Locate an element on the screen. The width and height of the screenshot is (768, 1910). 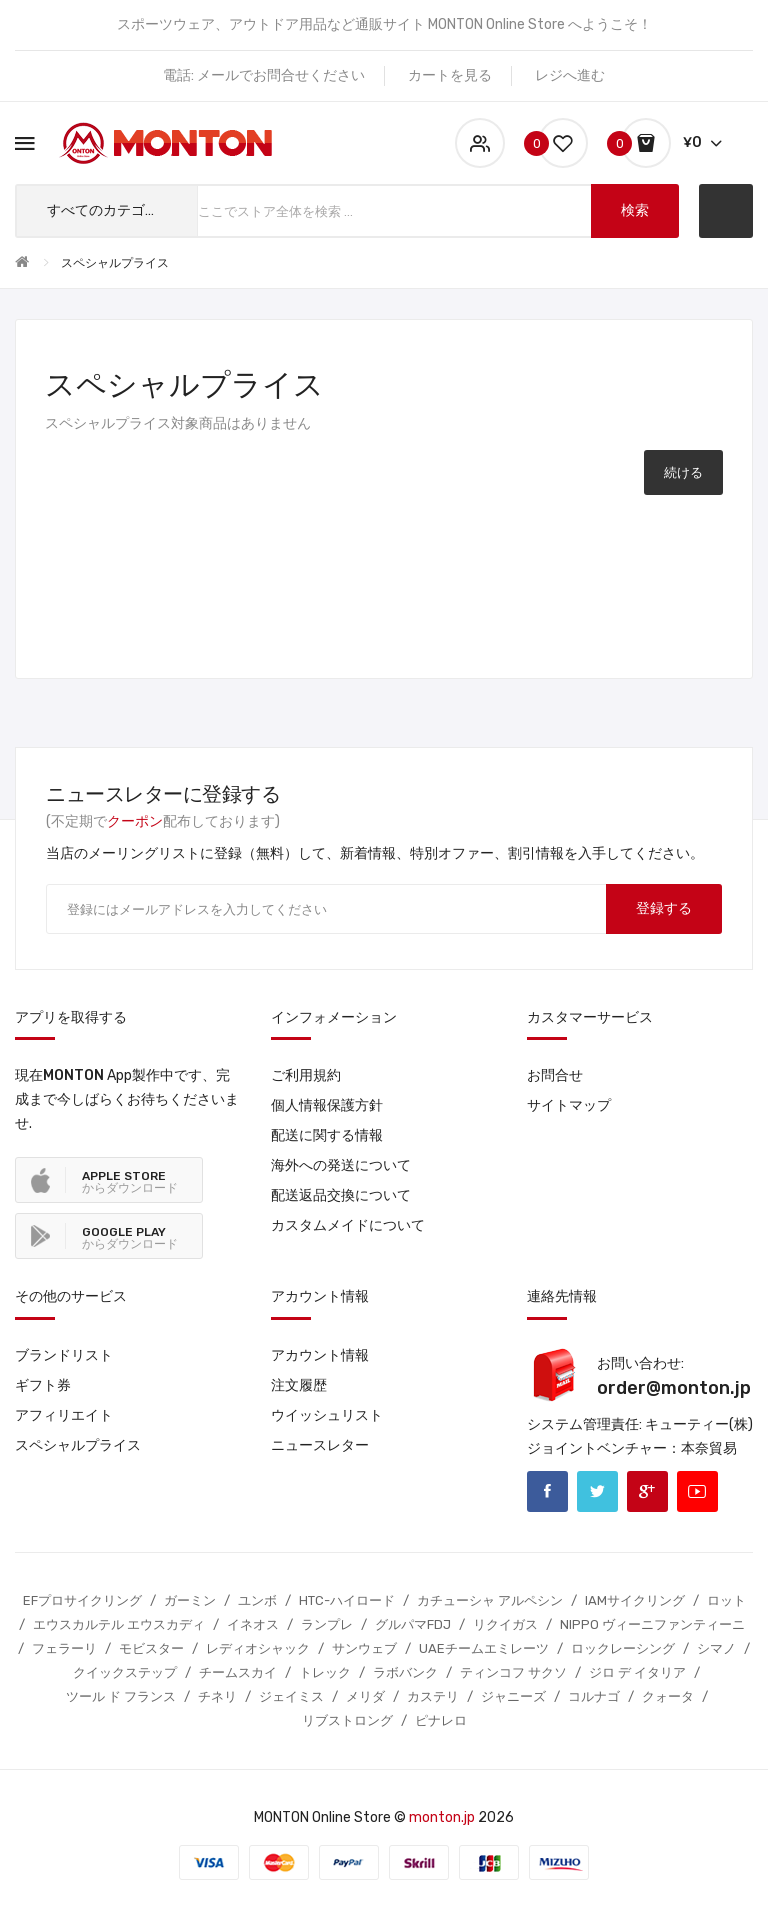
monton.jp is located at coordinates (442, 1817).